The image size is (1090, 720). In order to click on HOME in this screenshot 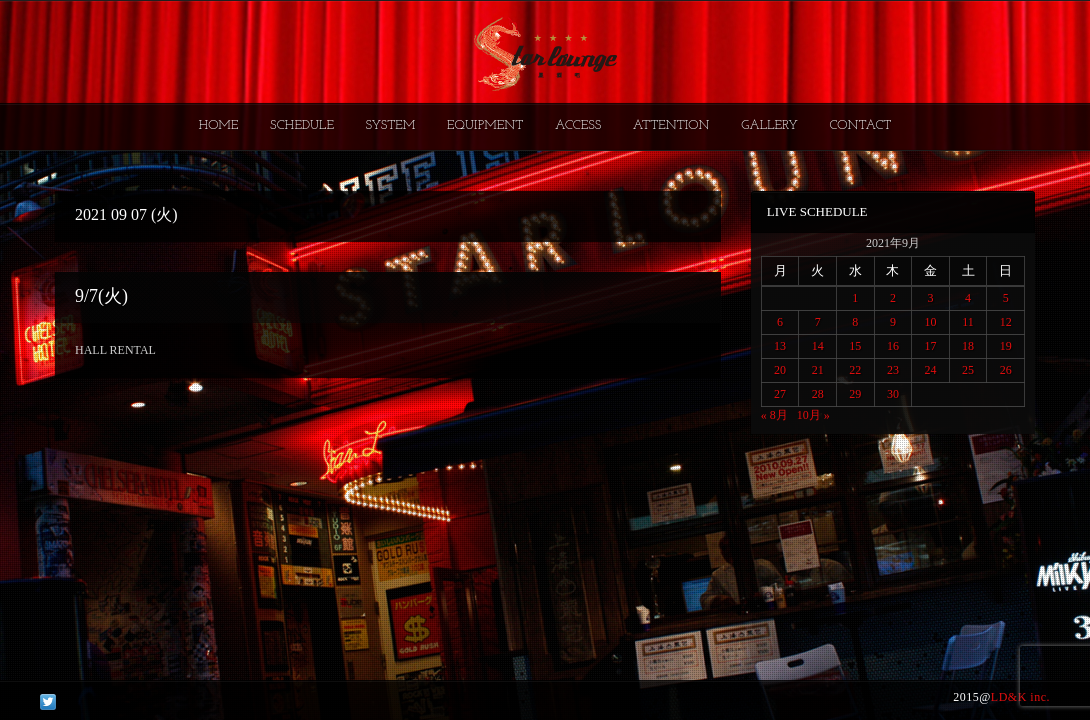, I will do `click(219, 125)`.